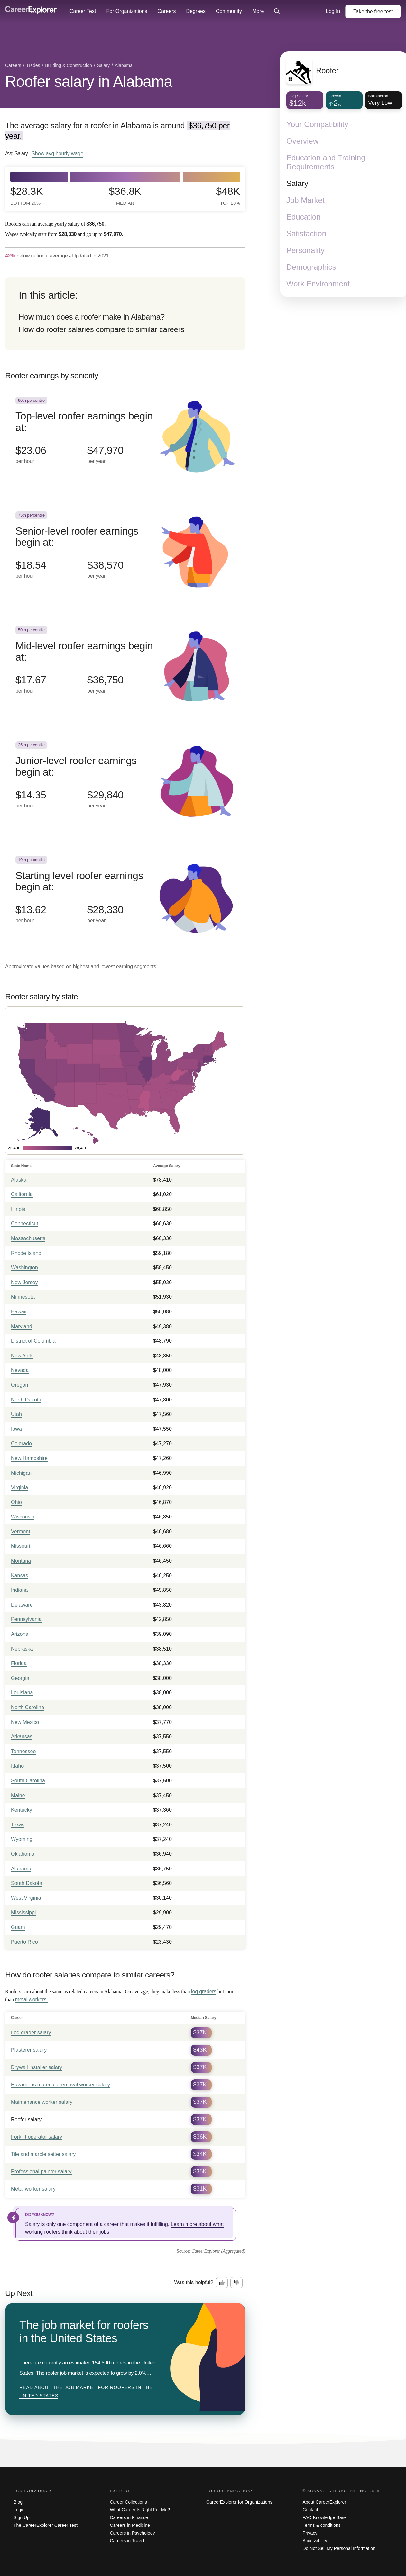  Describe the element at coordinates (277, 11) in the screenshot. I see `[Click to open site-wide search]` at that location.